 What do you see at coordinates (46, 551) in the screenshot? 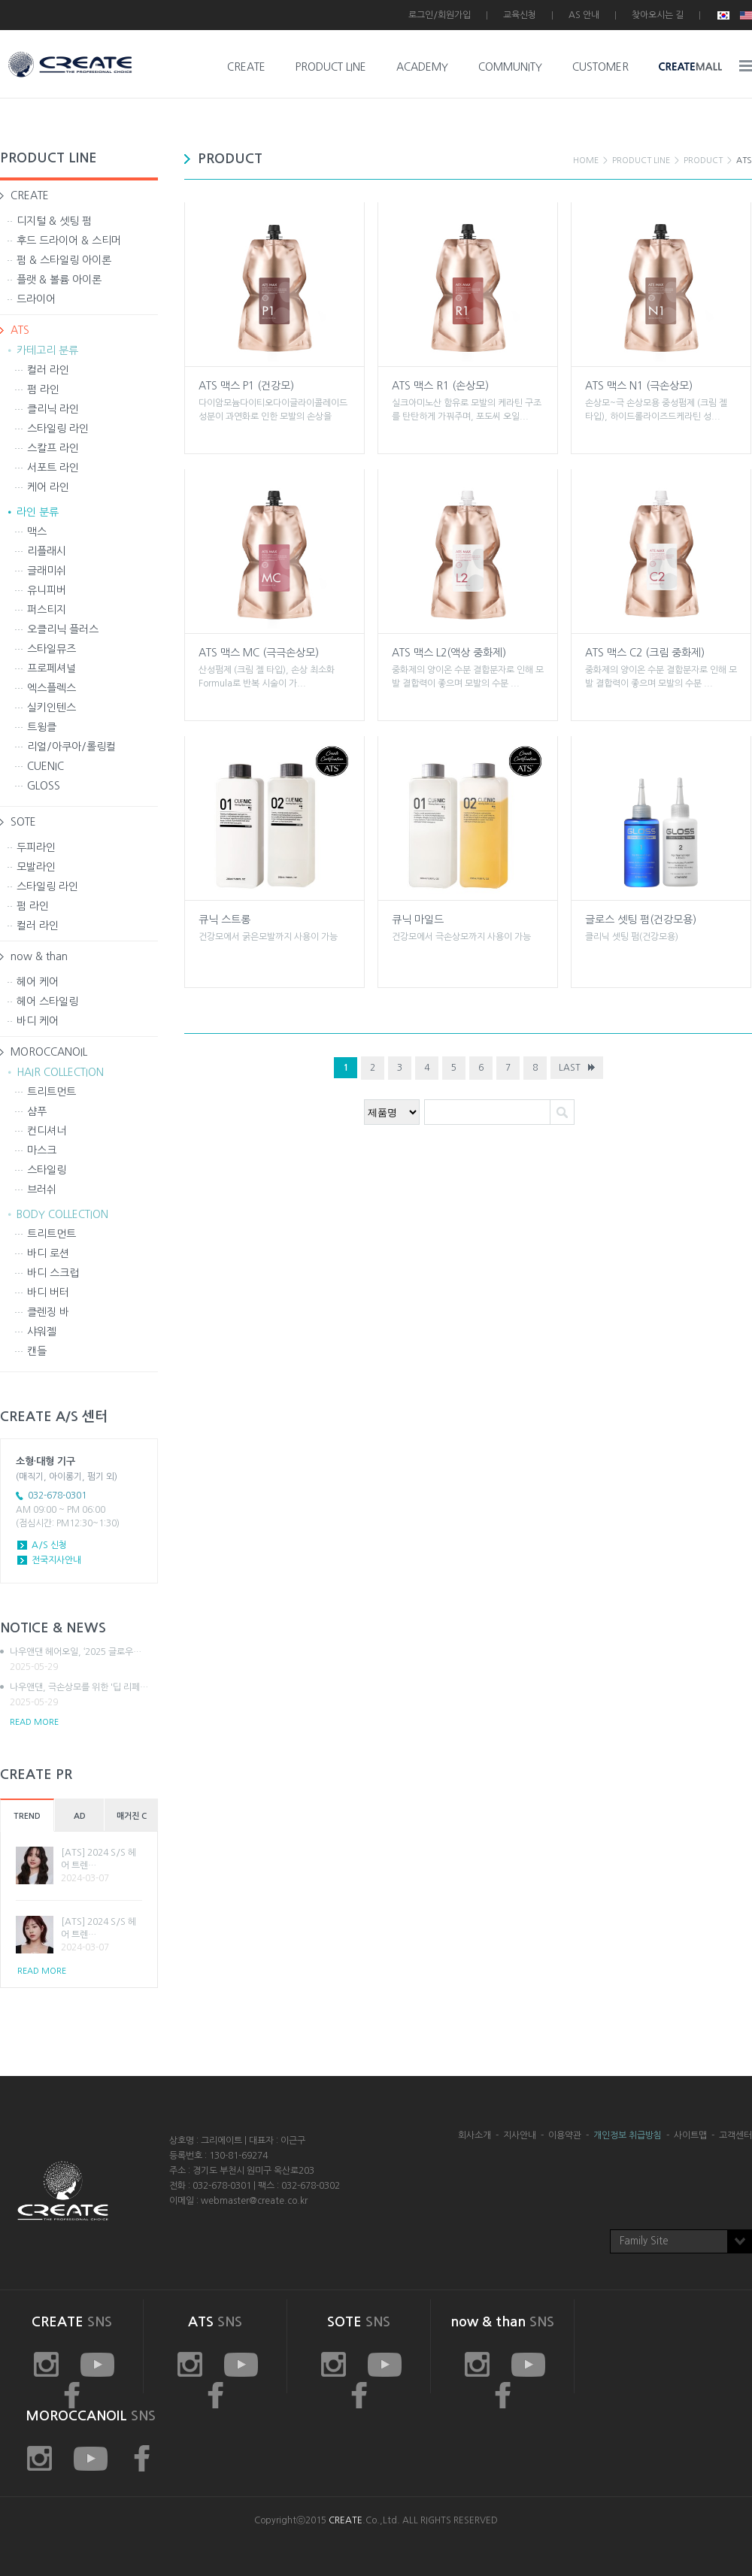
I see `리플래시` at bounding box center [46, 551].